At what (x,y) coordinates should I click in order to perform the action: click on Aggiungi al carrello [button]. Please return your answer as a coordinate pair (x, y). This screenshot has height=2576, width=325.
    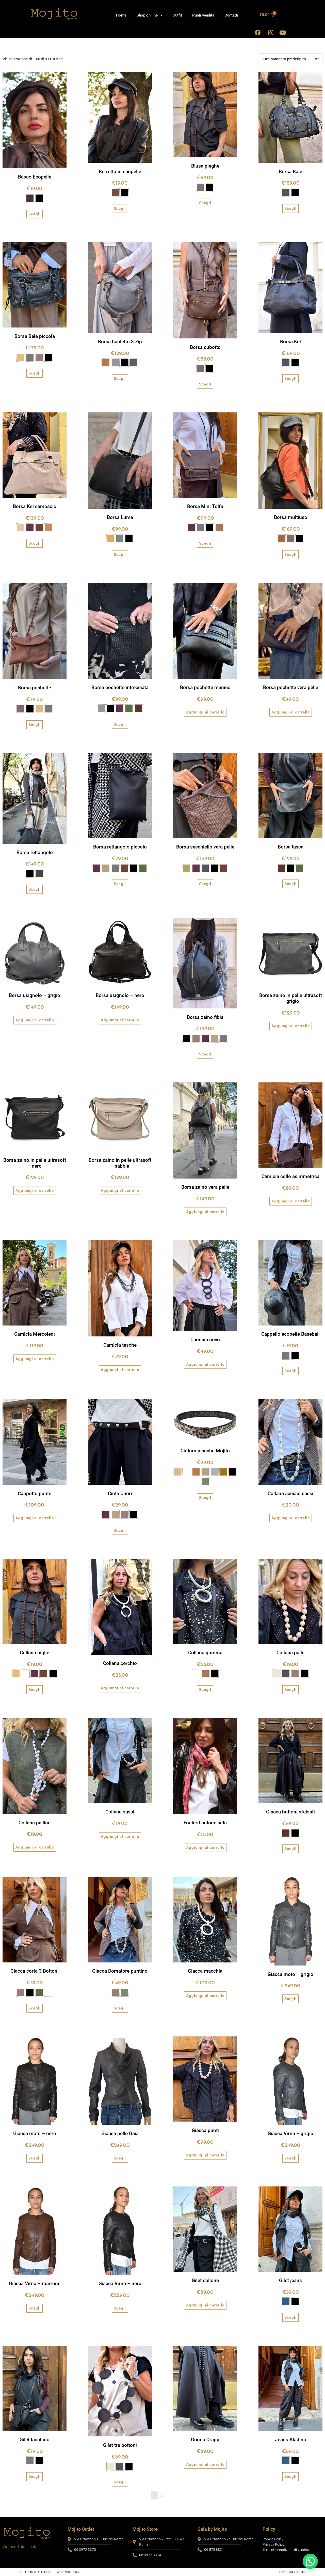
    Looking at the image, I should click on (205, 712).